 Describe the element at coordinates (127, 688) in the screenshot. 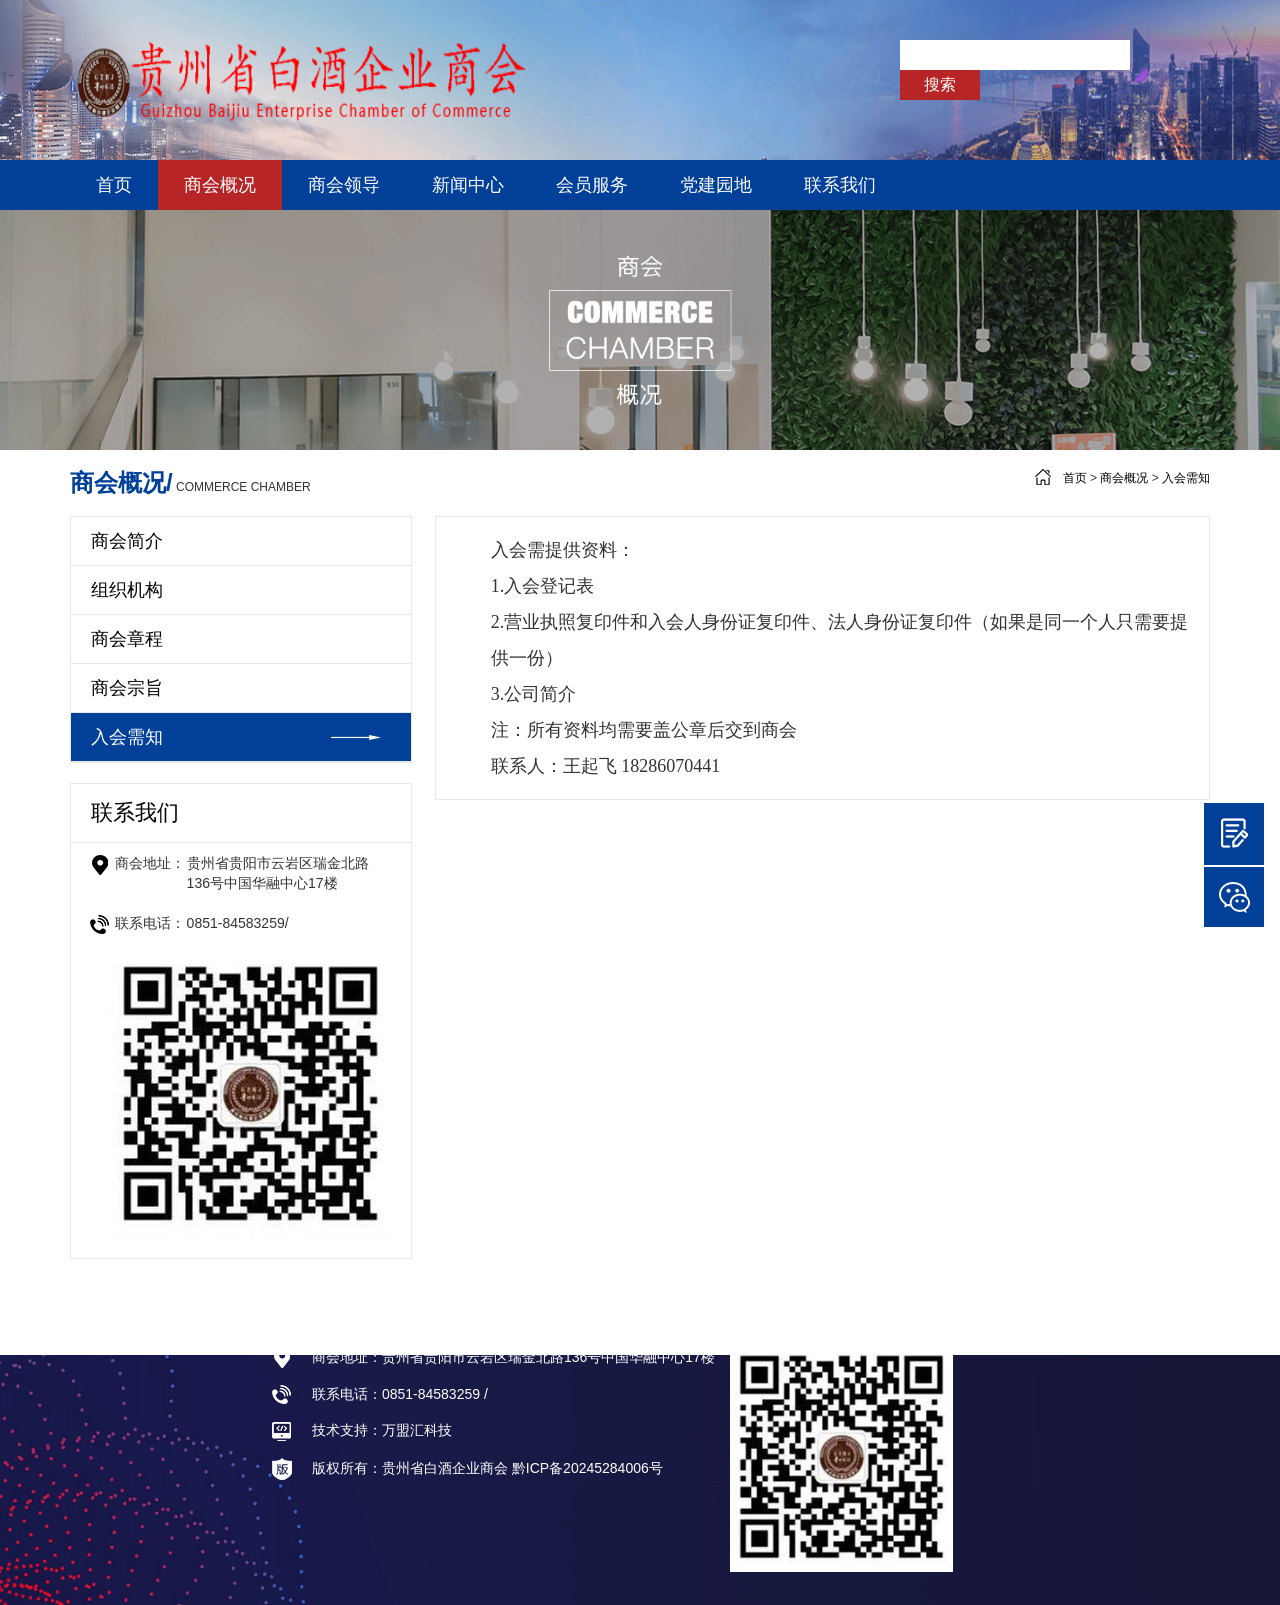

I see `商会宗旨` at that location.